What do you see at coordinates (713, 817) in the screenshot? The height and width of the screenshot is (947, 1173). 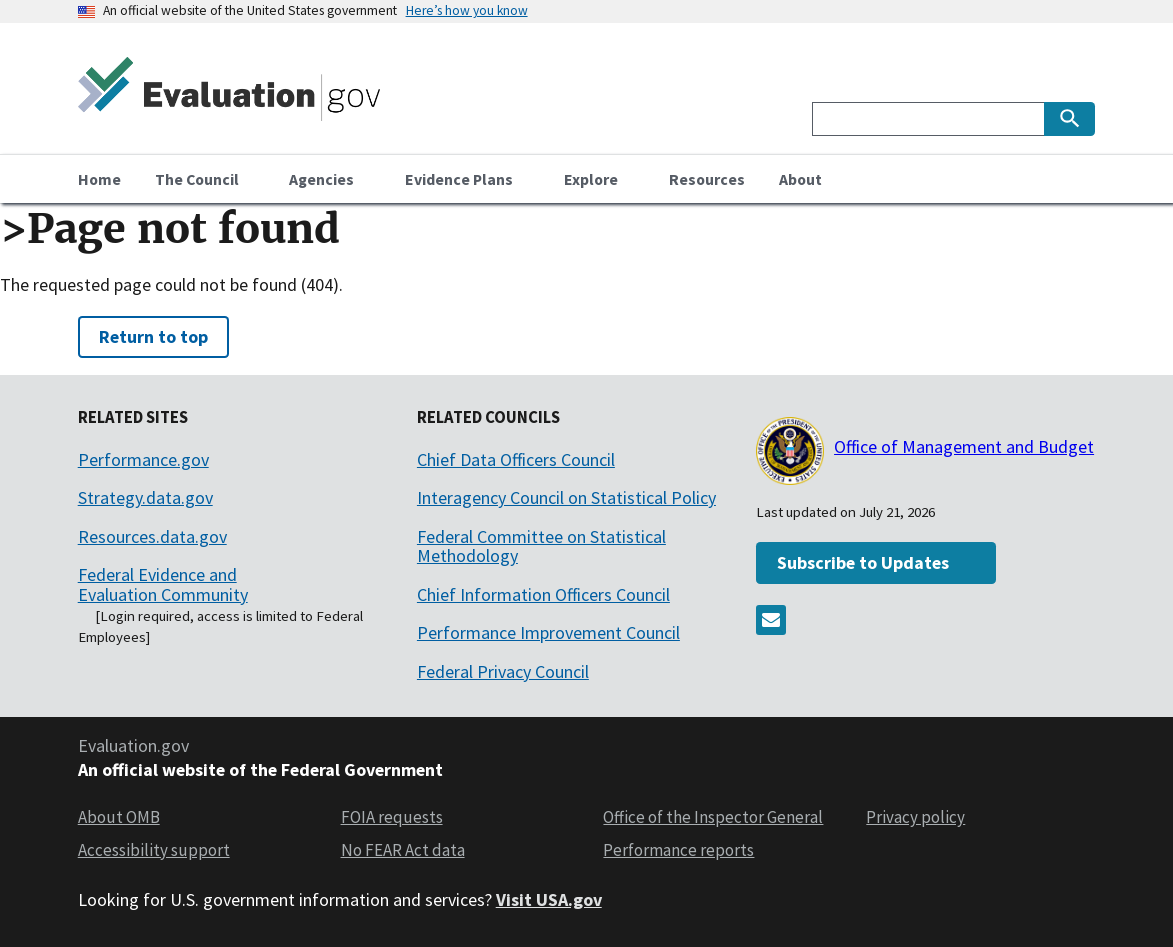 I see `Office of the Inspector General` at bounding box center [713, 817].